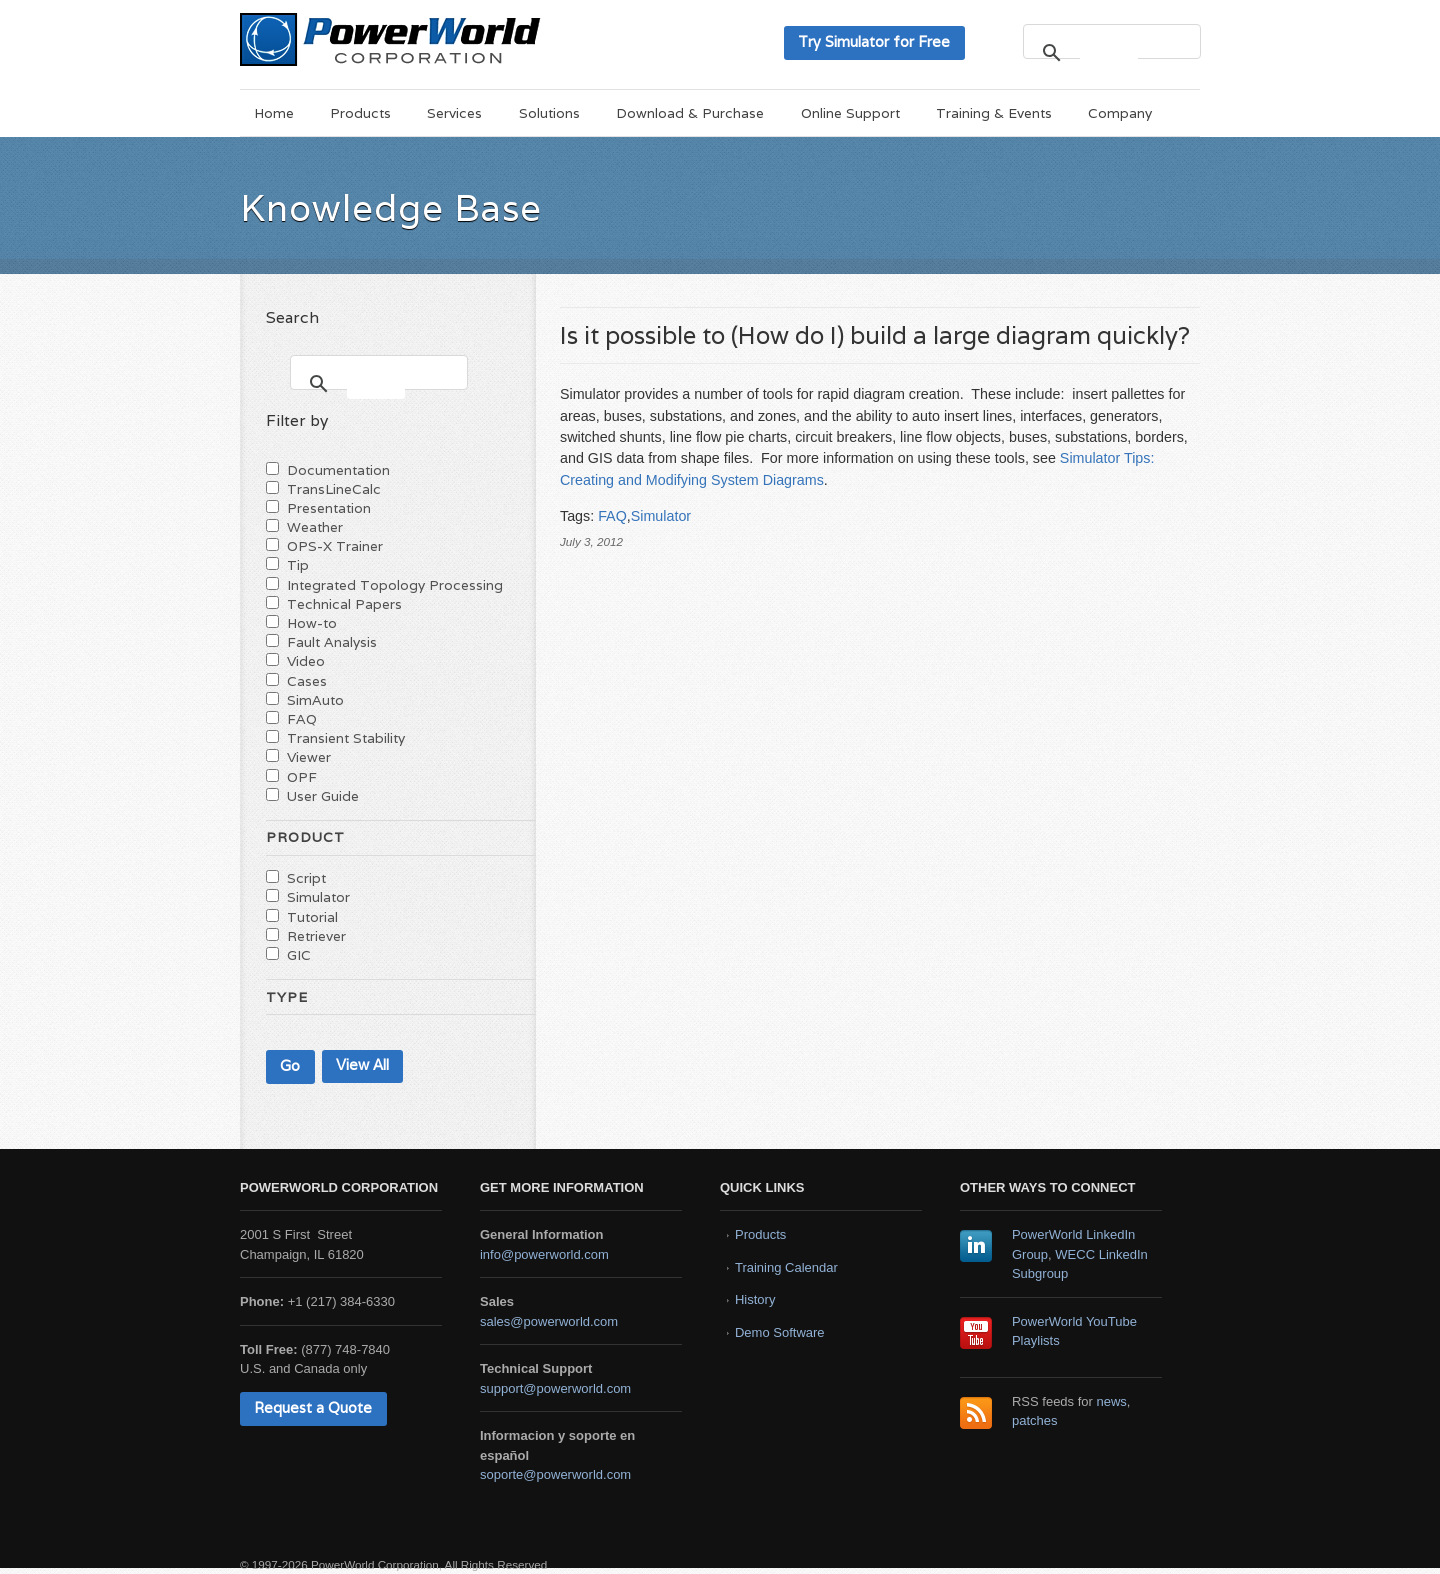 Image resolution: width=1440 pixels, height=1574 pixels. Describe the element at coordinates (274, 113) in the screenshot. I see `Home` at that location.